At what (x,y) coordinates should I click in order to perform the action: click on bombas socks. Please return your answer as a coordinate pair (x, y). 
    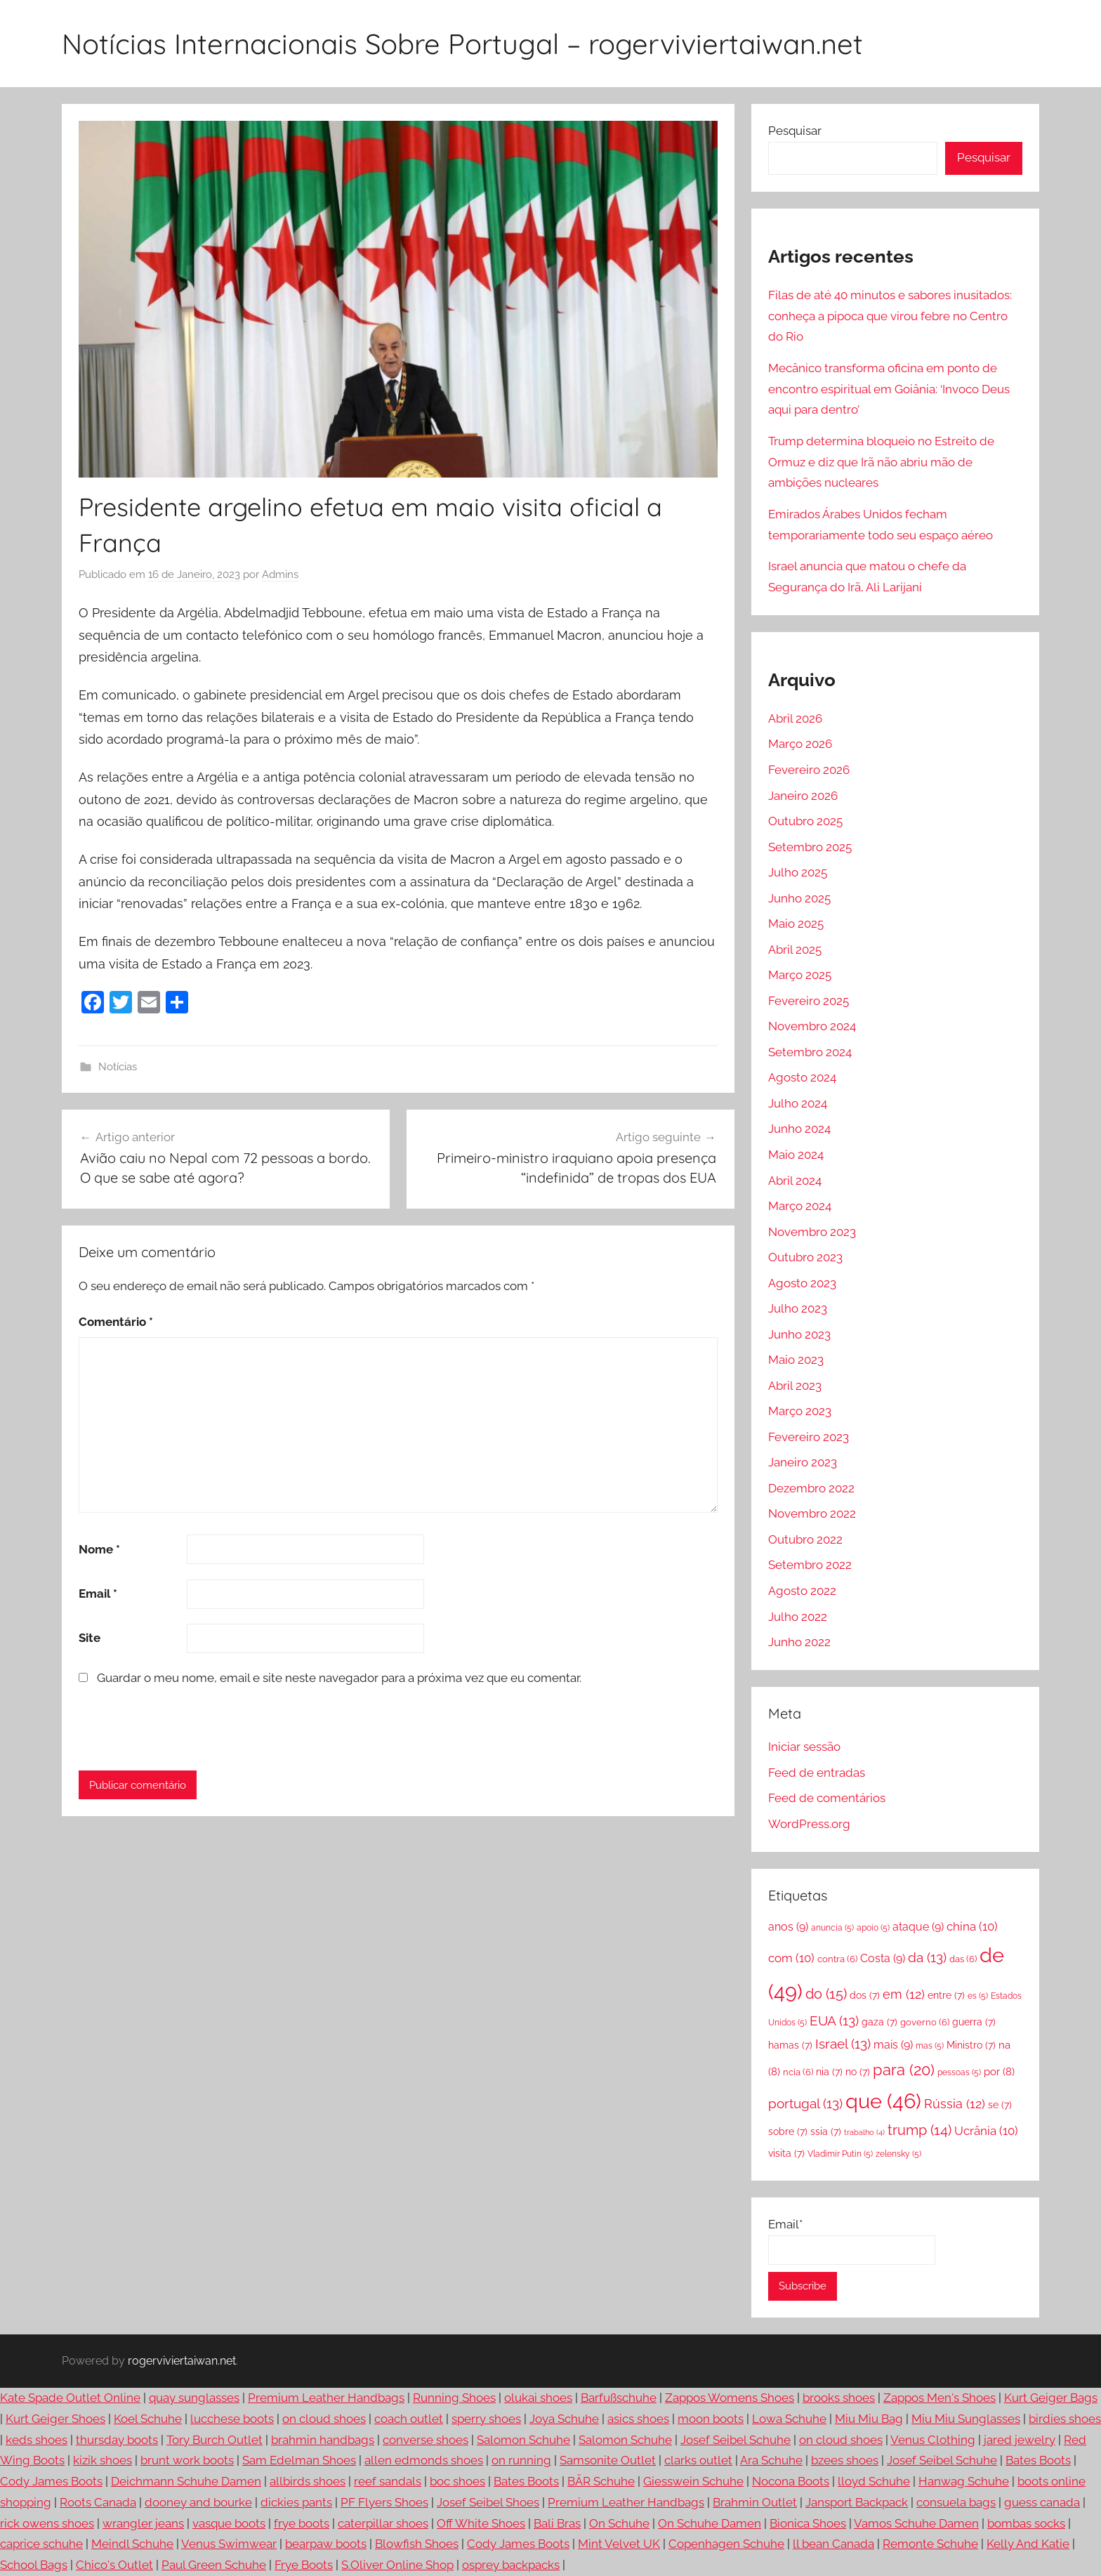
    Looking at the image, I should click on (1026, 2523).